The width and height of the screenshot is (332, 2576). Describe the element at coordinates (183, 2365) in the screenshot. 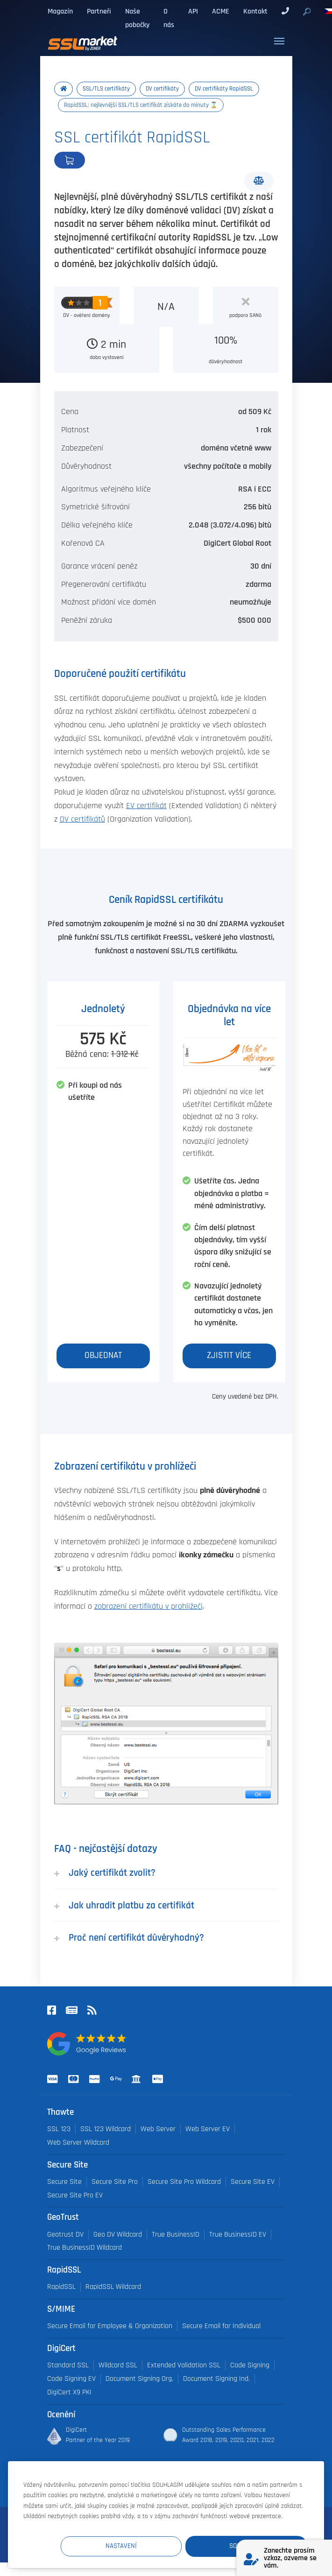

I see `Extended Validation SSL` at that location.